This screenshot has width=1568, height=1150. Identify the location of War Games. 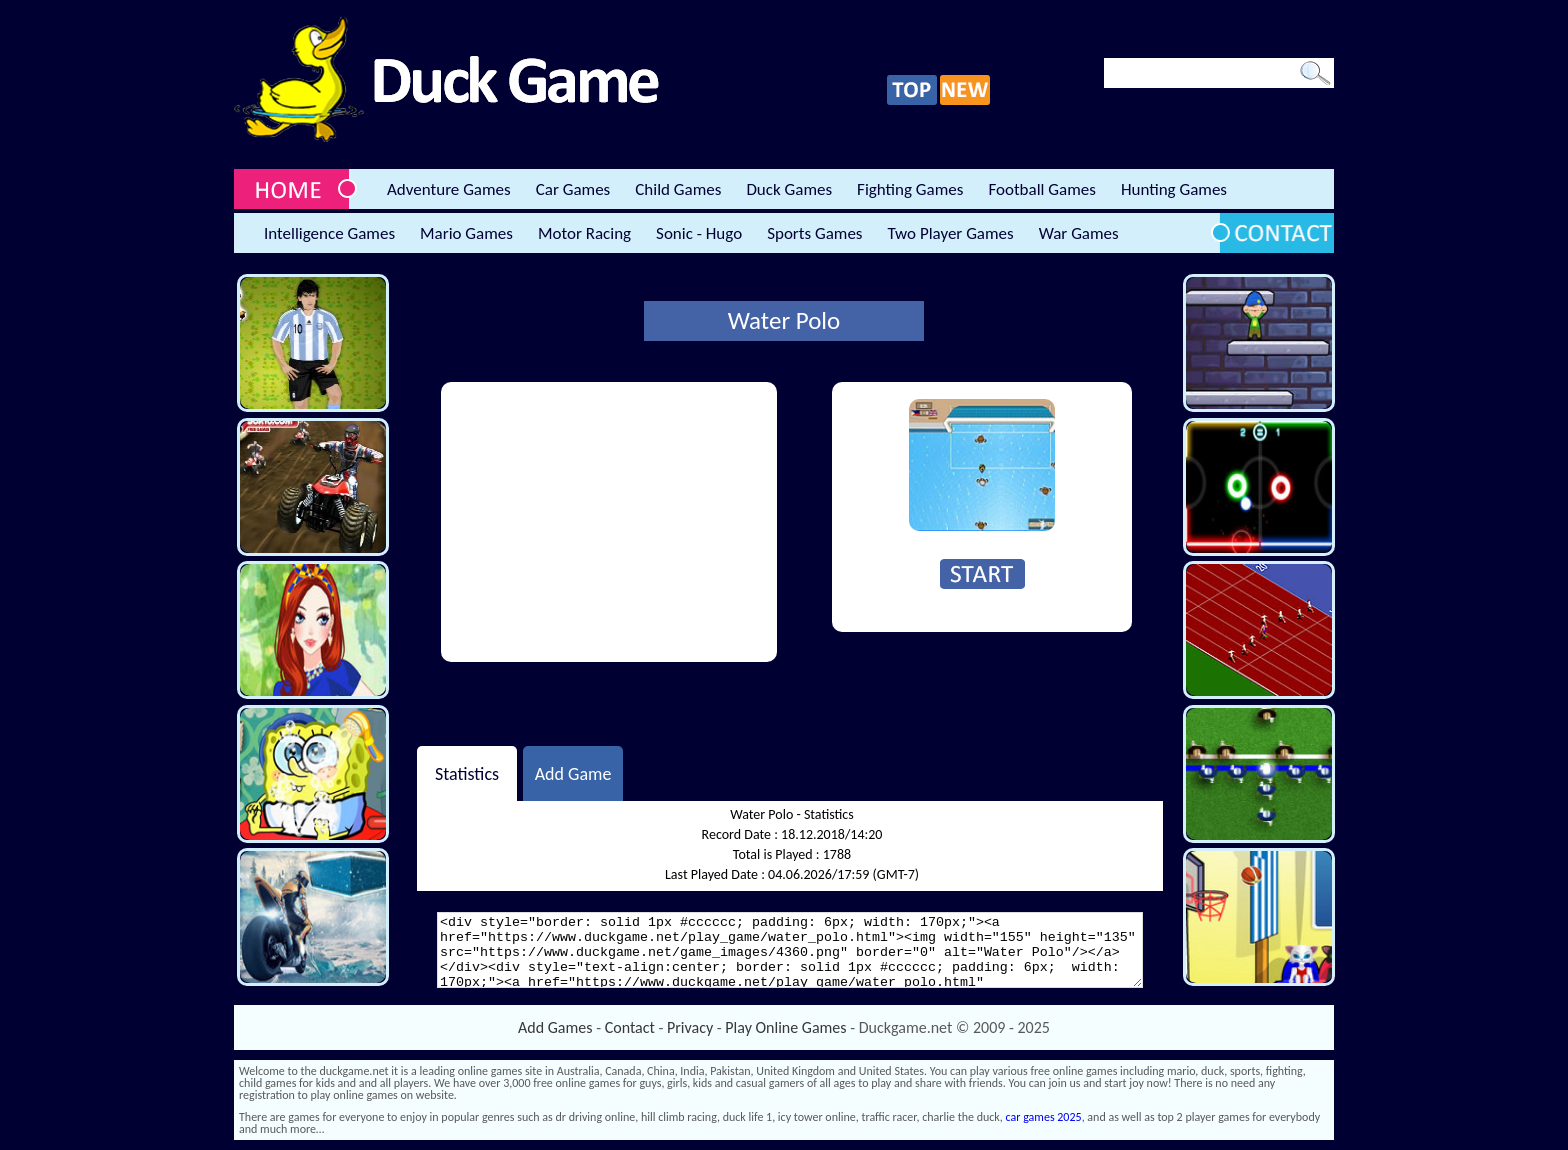
(1079, 233).